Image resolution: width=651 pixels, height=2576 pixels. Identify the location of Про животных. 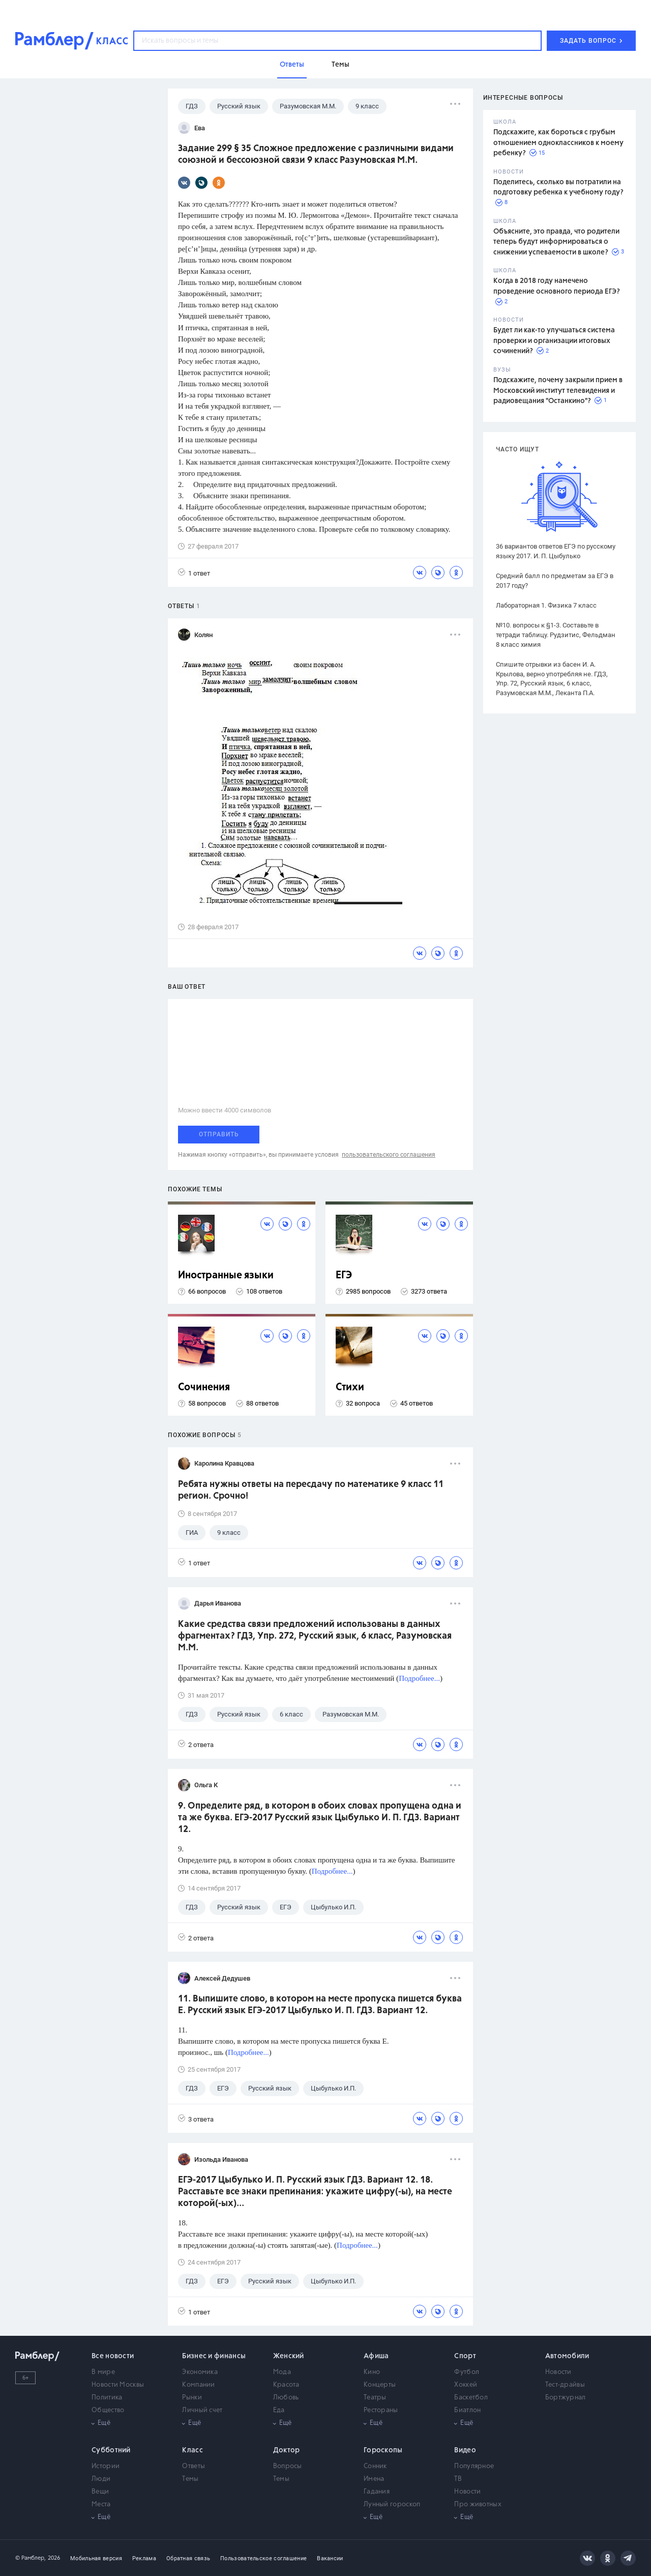
(477, 2504).